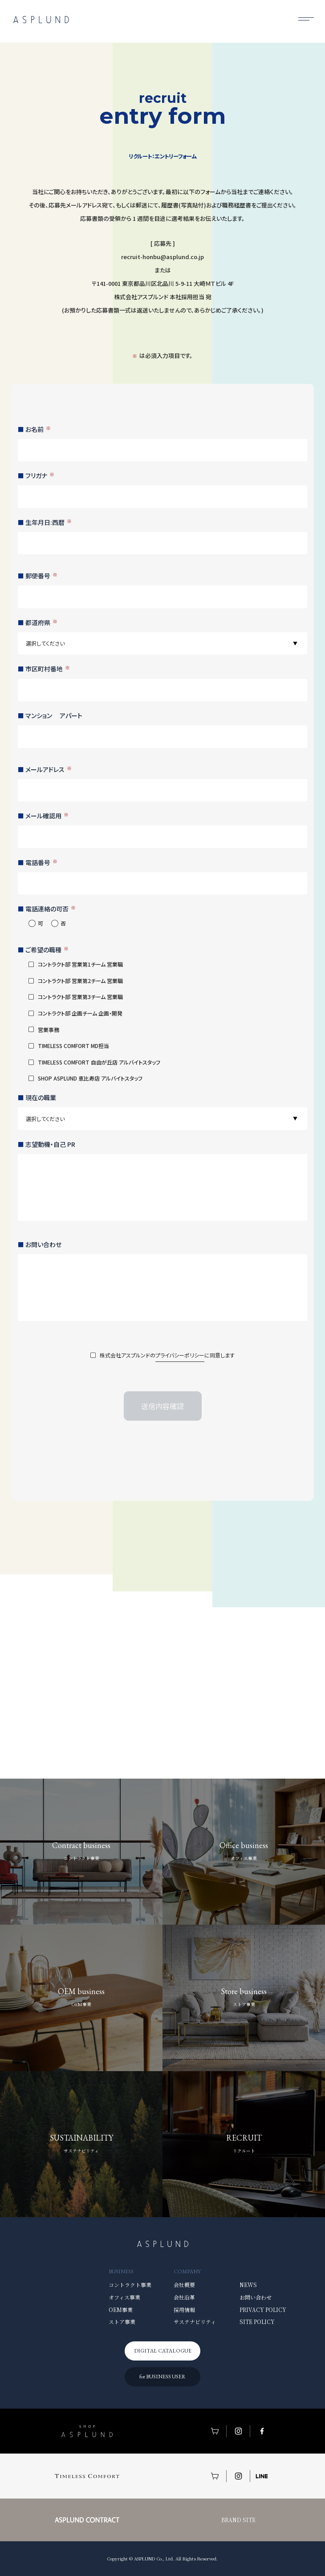  What do you see at coordinates (43, 1244) in the screenshot?
I see `お問い合わせ` at bounding box center [43, 1244].